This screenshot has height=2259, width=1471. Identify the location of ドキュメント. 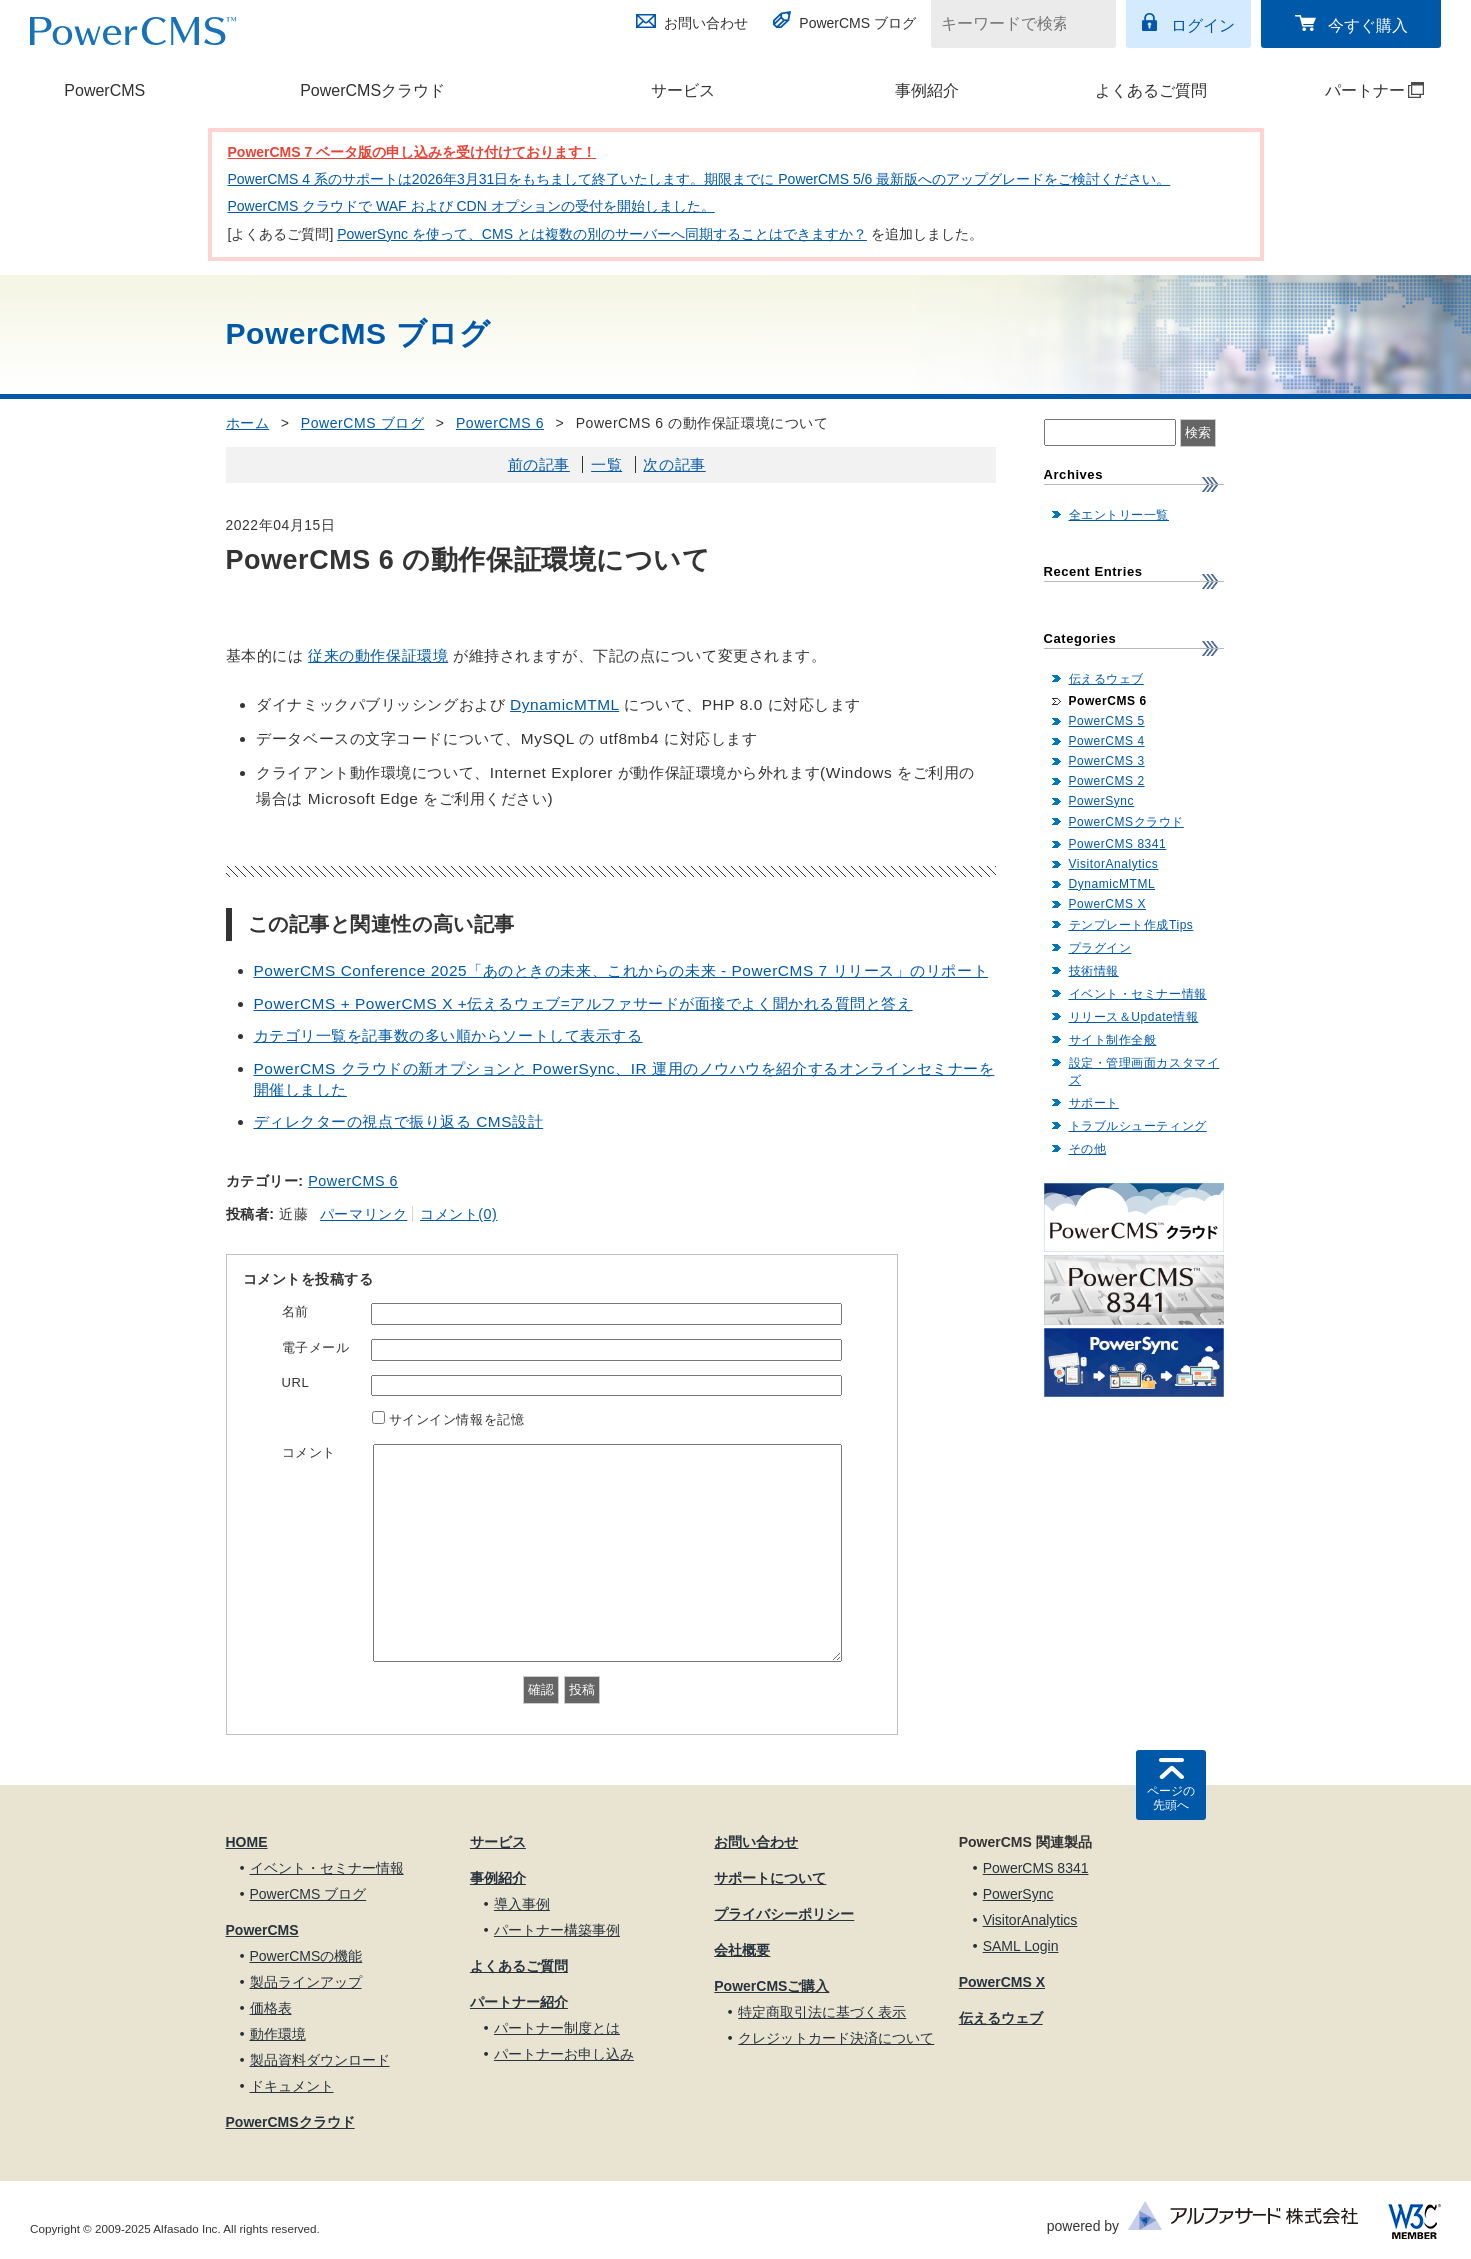
(292, 2086).